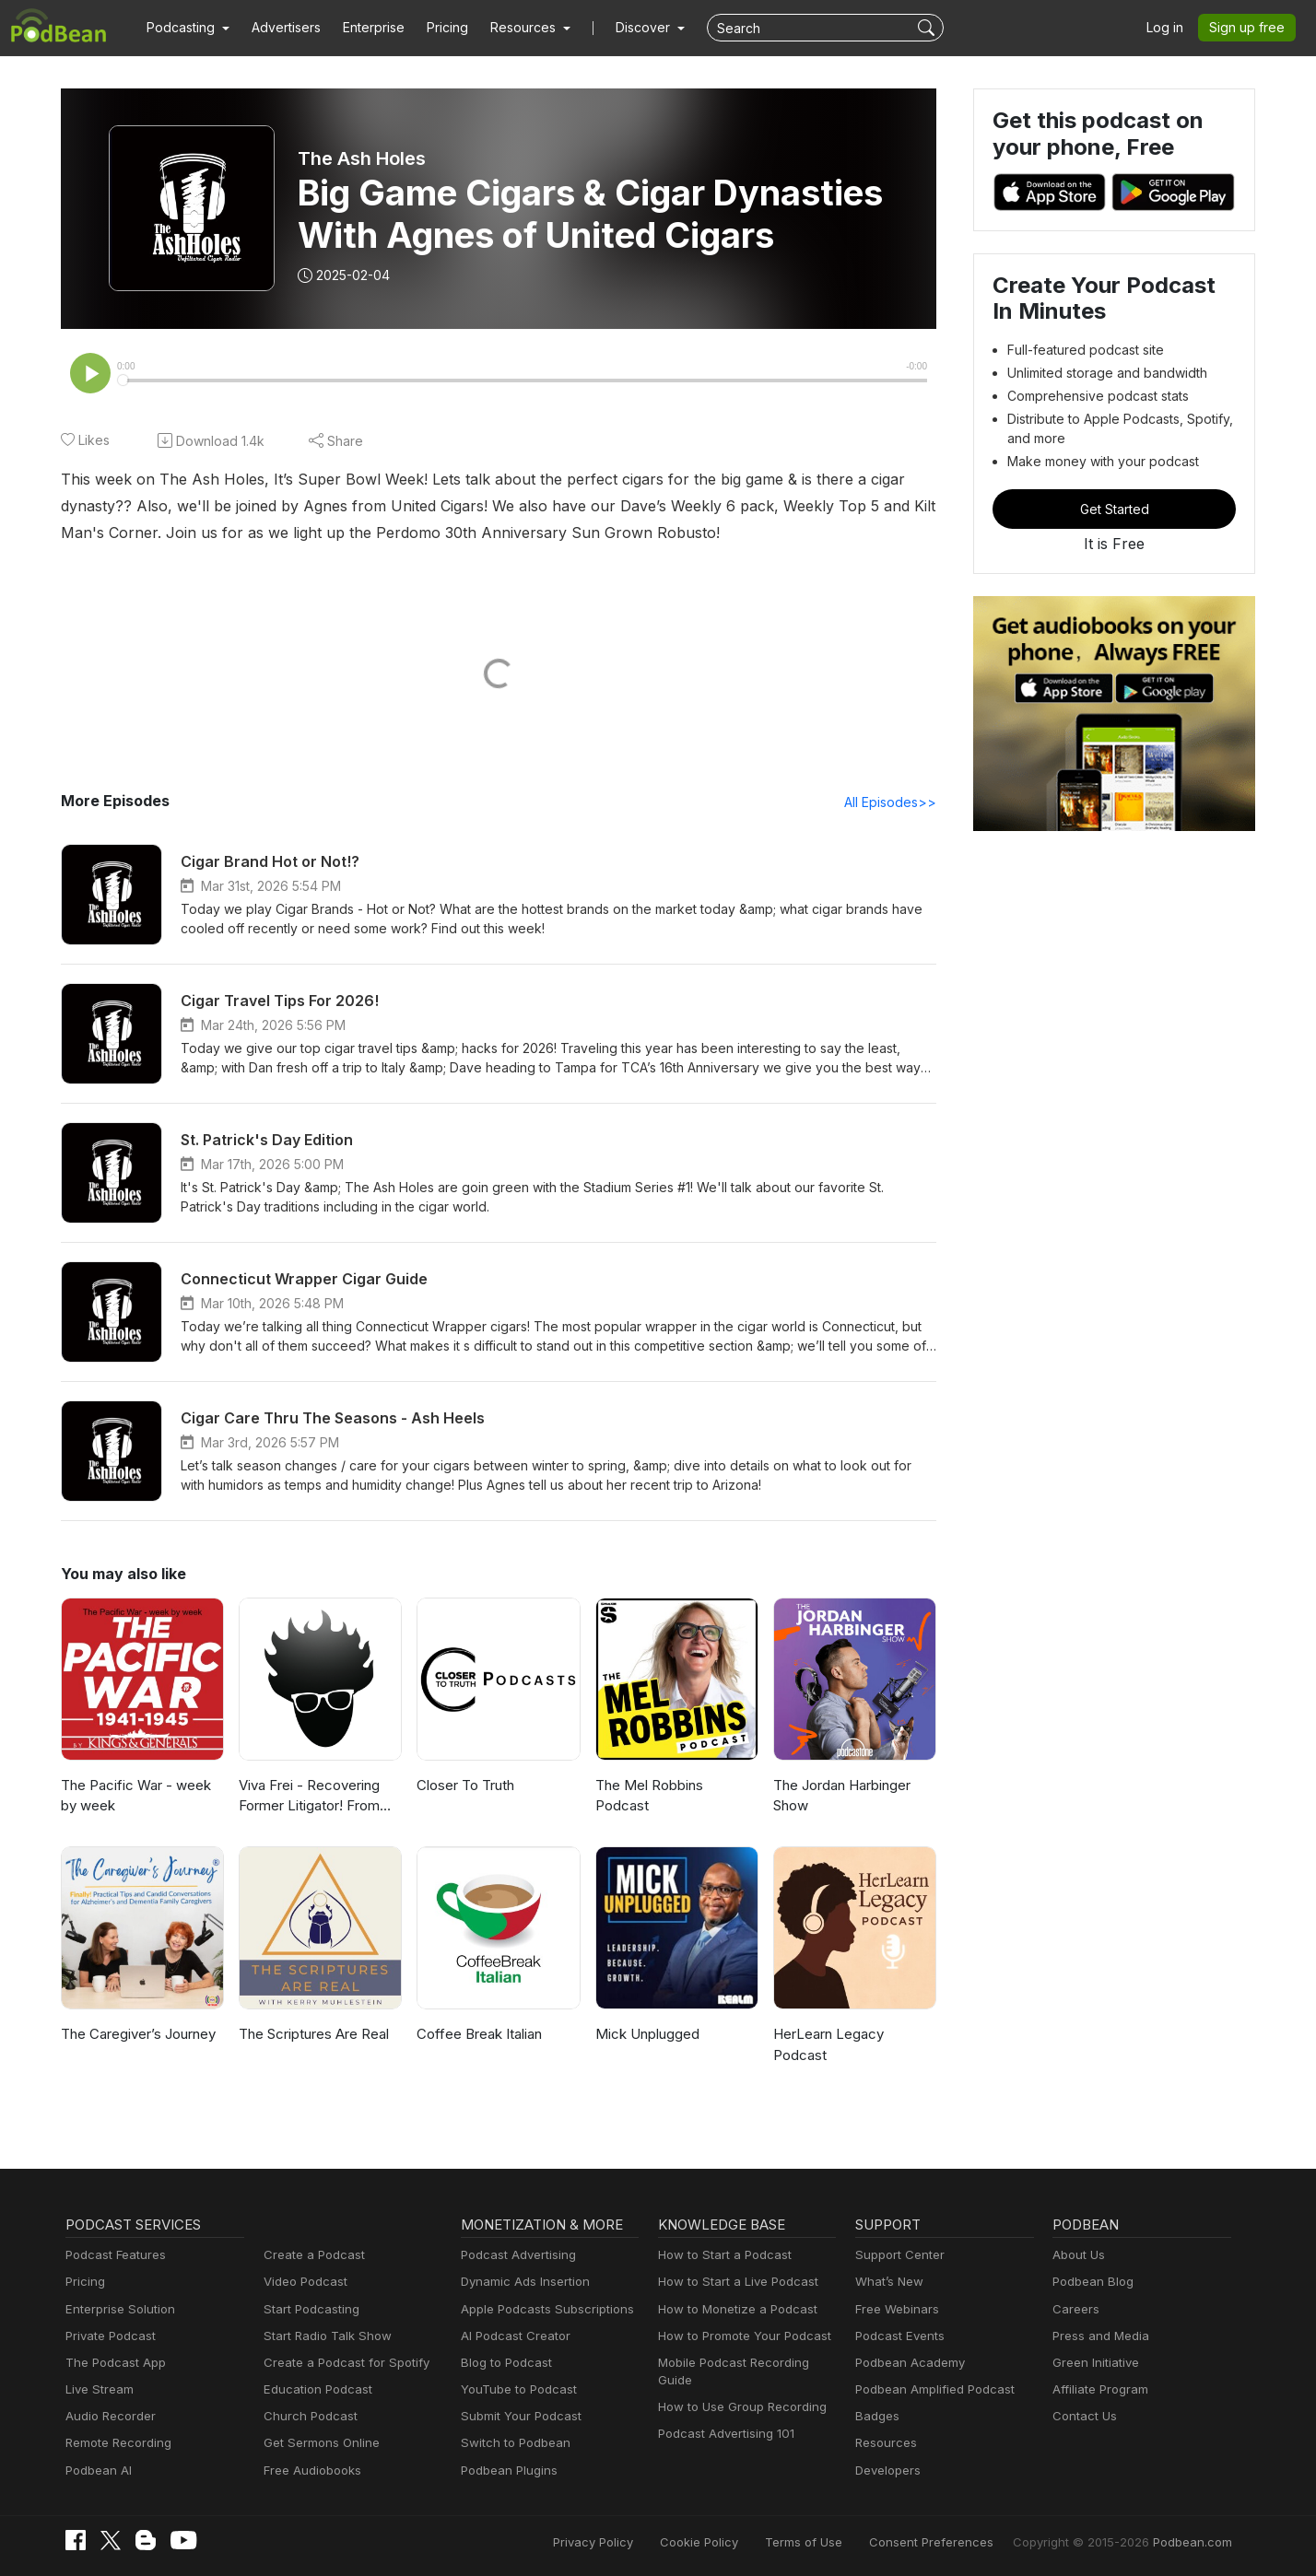 The image size is (1316, 2576). What do you see at coordinates (525, 2281) in the screenshot?
I see `Dynamic Ads Insertion` at bounding box center [525, 2281].